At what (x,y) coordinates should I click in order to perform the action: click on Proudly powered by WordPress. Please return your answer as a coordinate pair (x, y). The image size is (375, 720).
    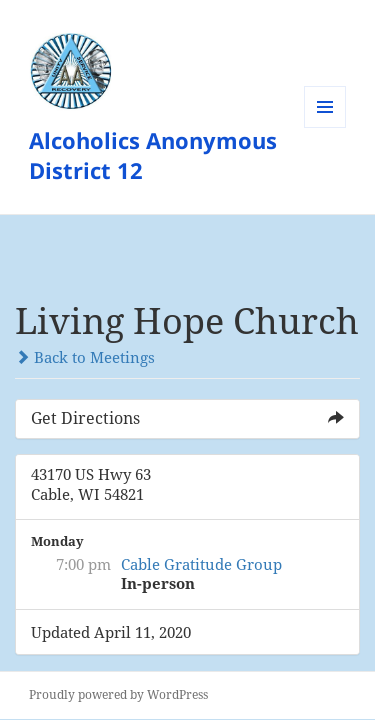
    Looking at the image, I should click on (118, 694).